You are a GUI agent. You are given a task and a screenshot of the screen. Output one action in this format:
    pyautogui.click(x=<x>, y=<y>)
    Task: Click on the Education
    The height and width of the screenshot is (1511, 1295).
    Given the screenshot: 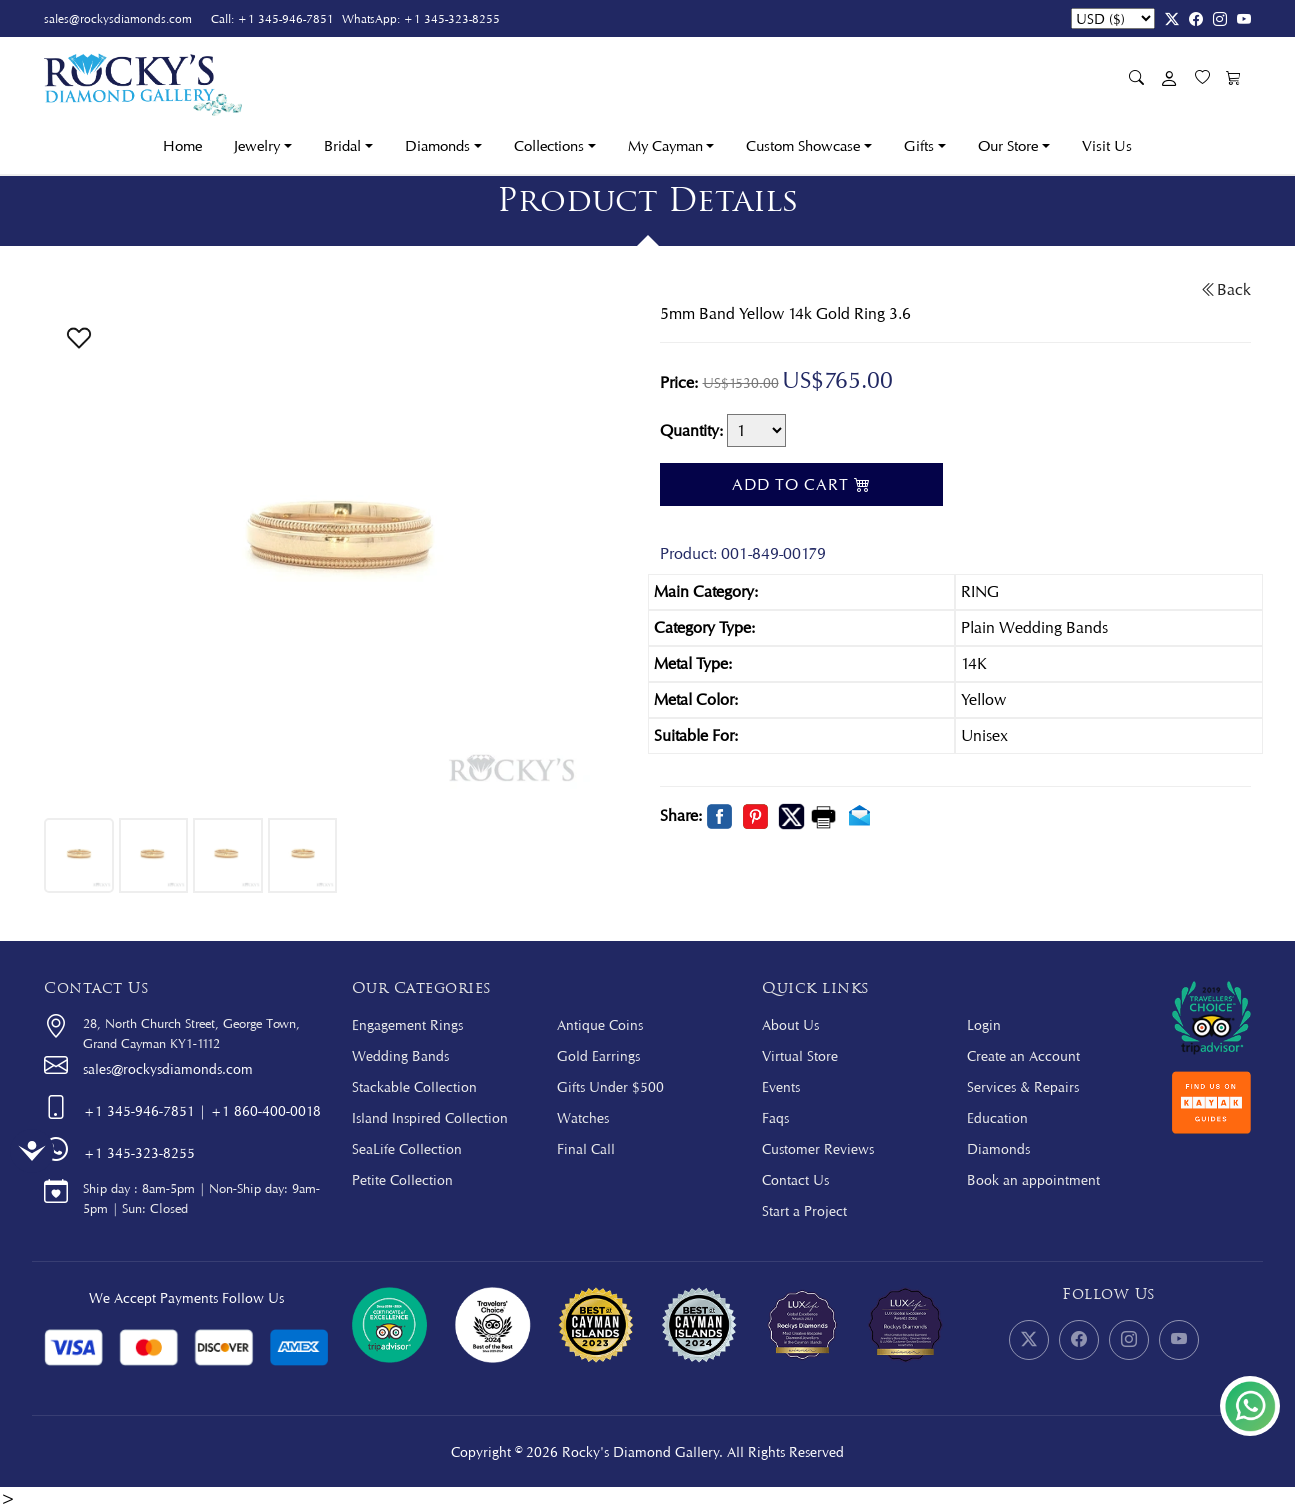 What is the action you would take?
    pyautogui.click(x=997, y=1117)
    